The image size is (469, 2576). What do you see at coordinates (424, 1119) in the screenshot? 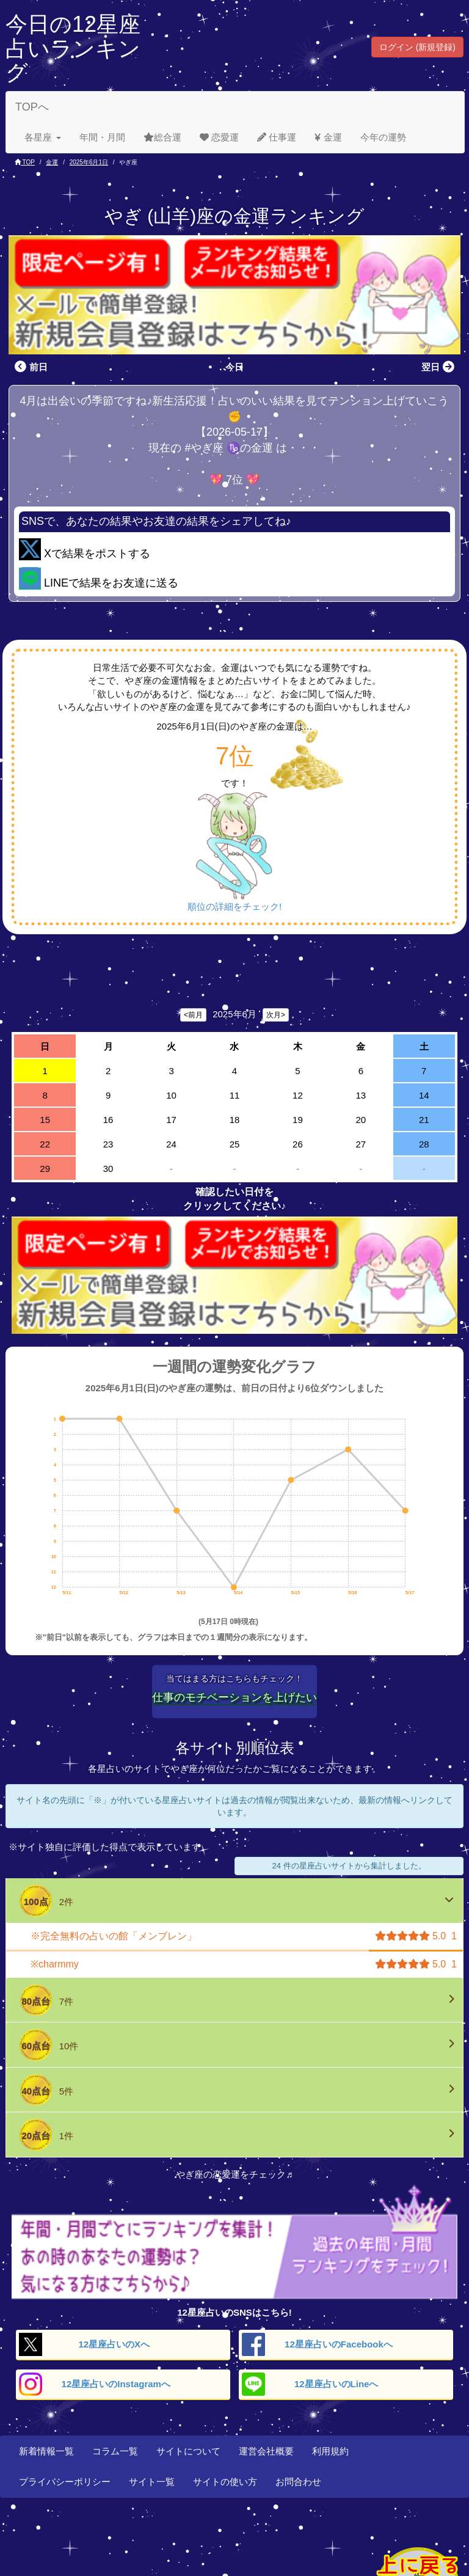
I see `21` at bounding box center [424, 1119].